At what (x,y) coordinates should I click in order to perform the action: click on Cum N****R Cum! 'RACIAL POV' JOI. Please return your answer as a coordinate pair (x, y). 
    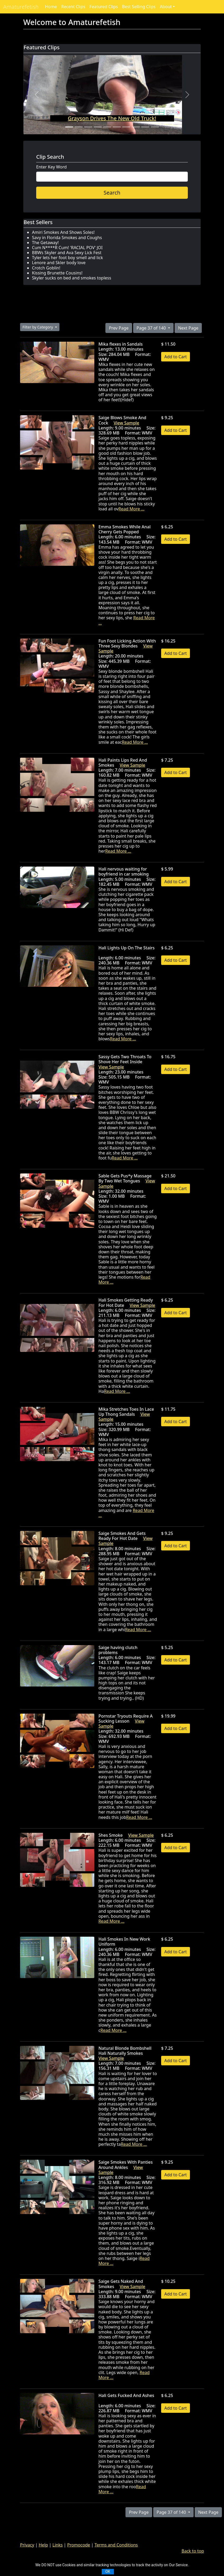
    Looking at the image, I should click on (67, 247).